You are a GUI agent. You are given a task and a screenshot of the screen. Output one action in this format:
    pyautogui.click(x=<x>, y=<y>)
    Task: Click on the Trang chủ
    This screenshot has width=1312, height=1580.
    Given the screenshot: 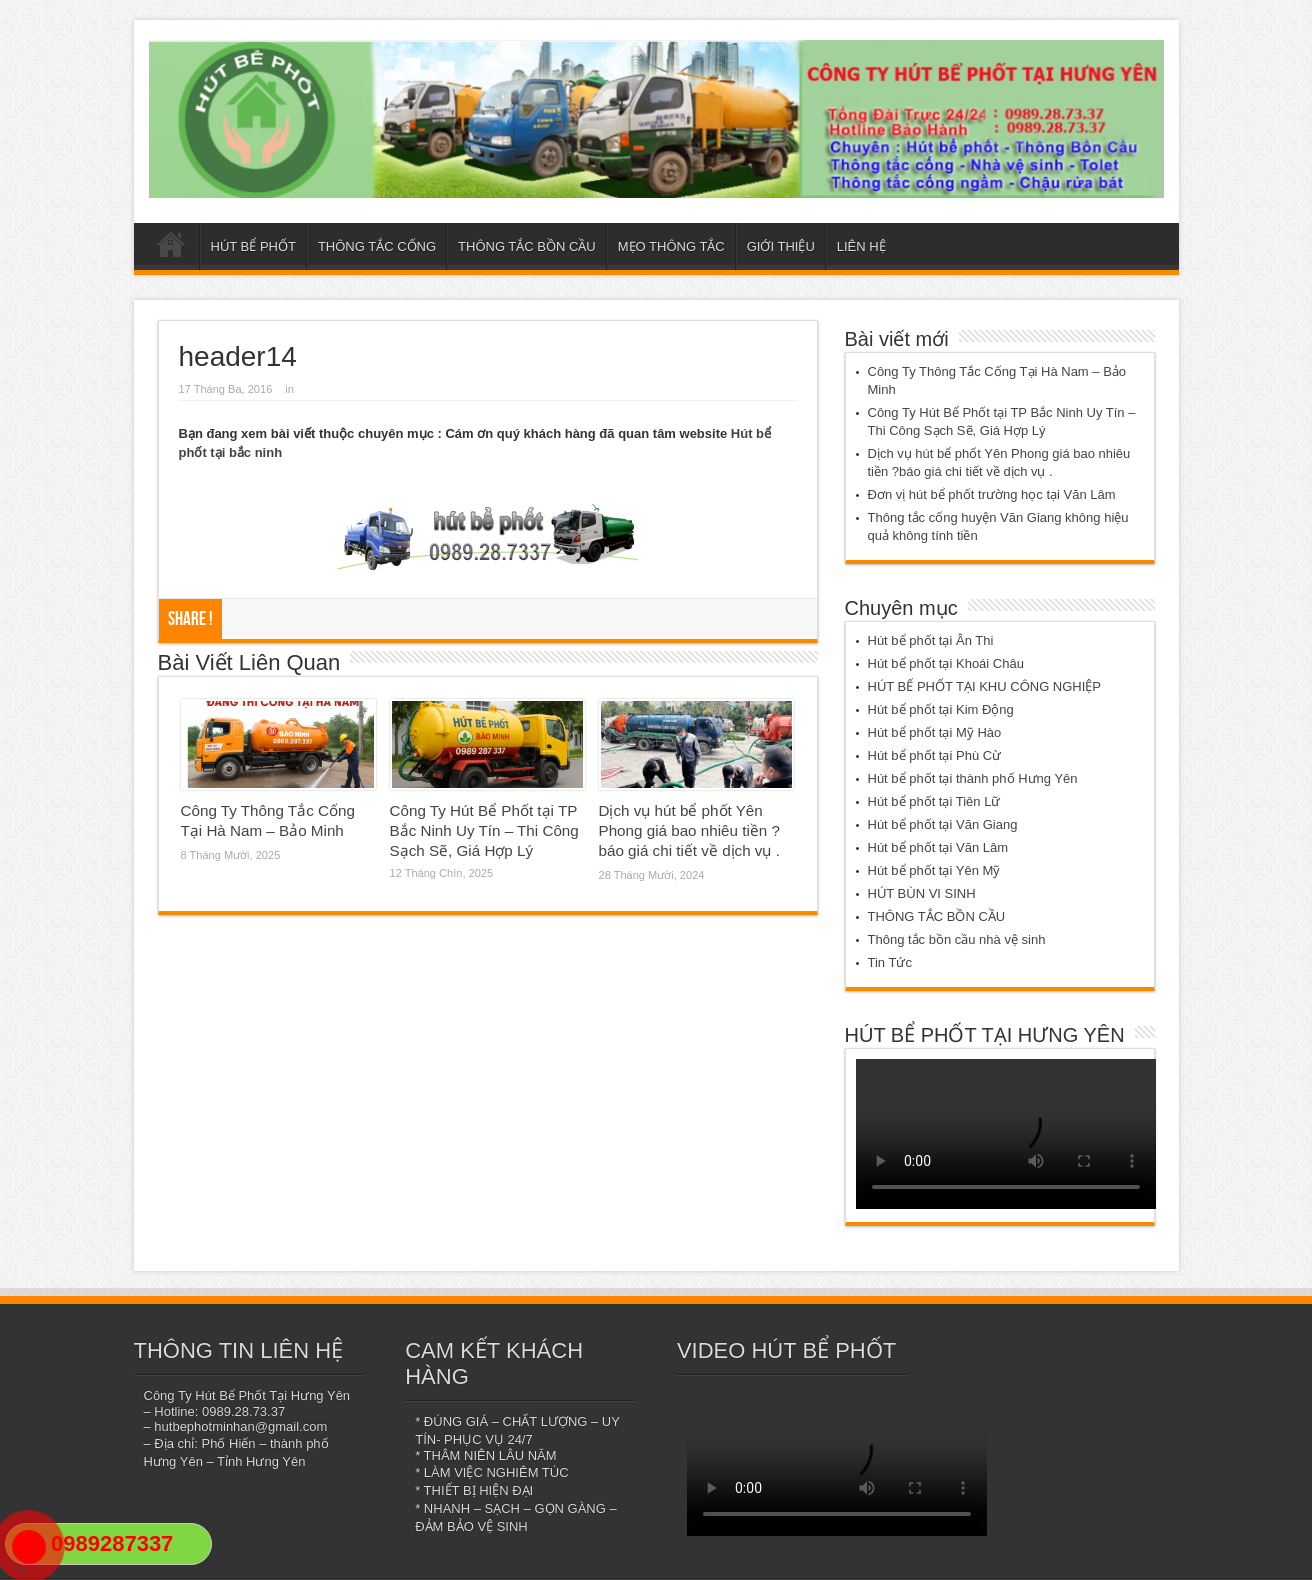 What is the action you would take?
    pyautogui.click(x=171, y=249)
    